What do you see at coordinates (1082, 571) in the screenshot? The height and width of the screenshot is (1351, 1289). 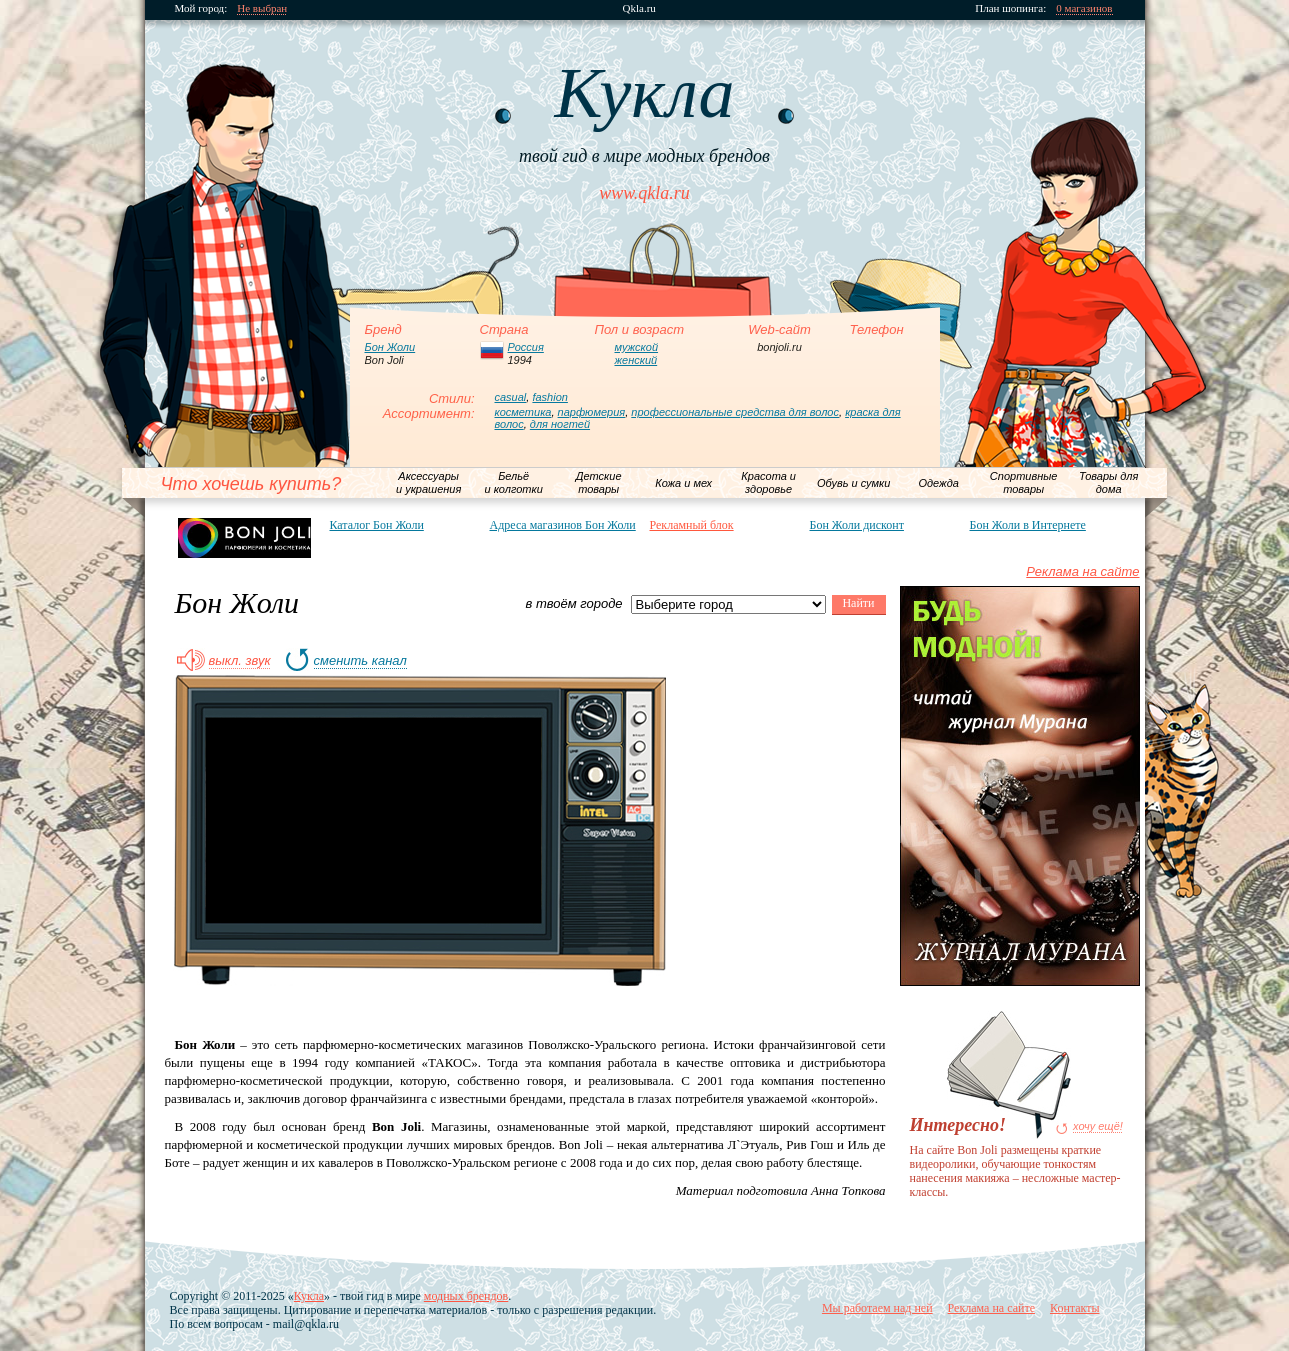 I see `Реклама на сайте` at bounding box center [1082, 571].